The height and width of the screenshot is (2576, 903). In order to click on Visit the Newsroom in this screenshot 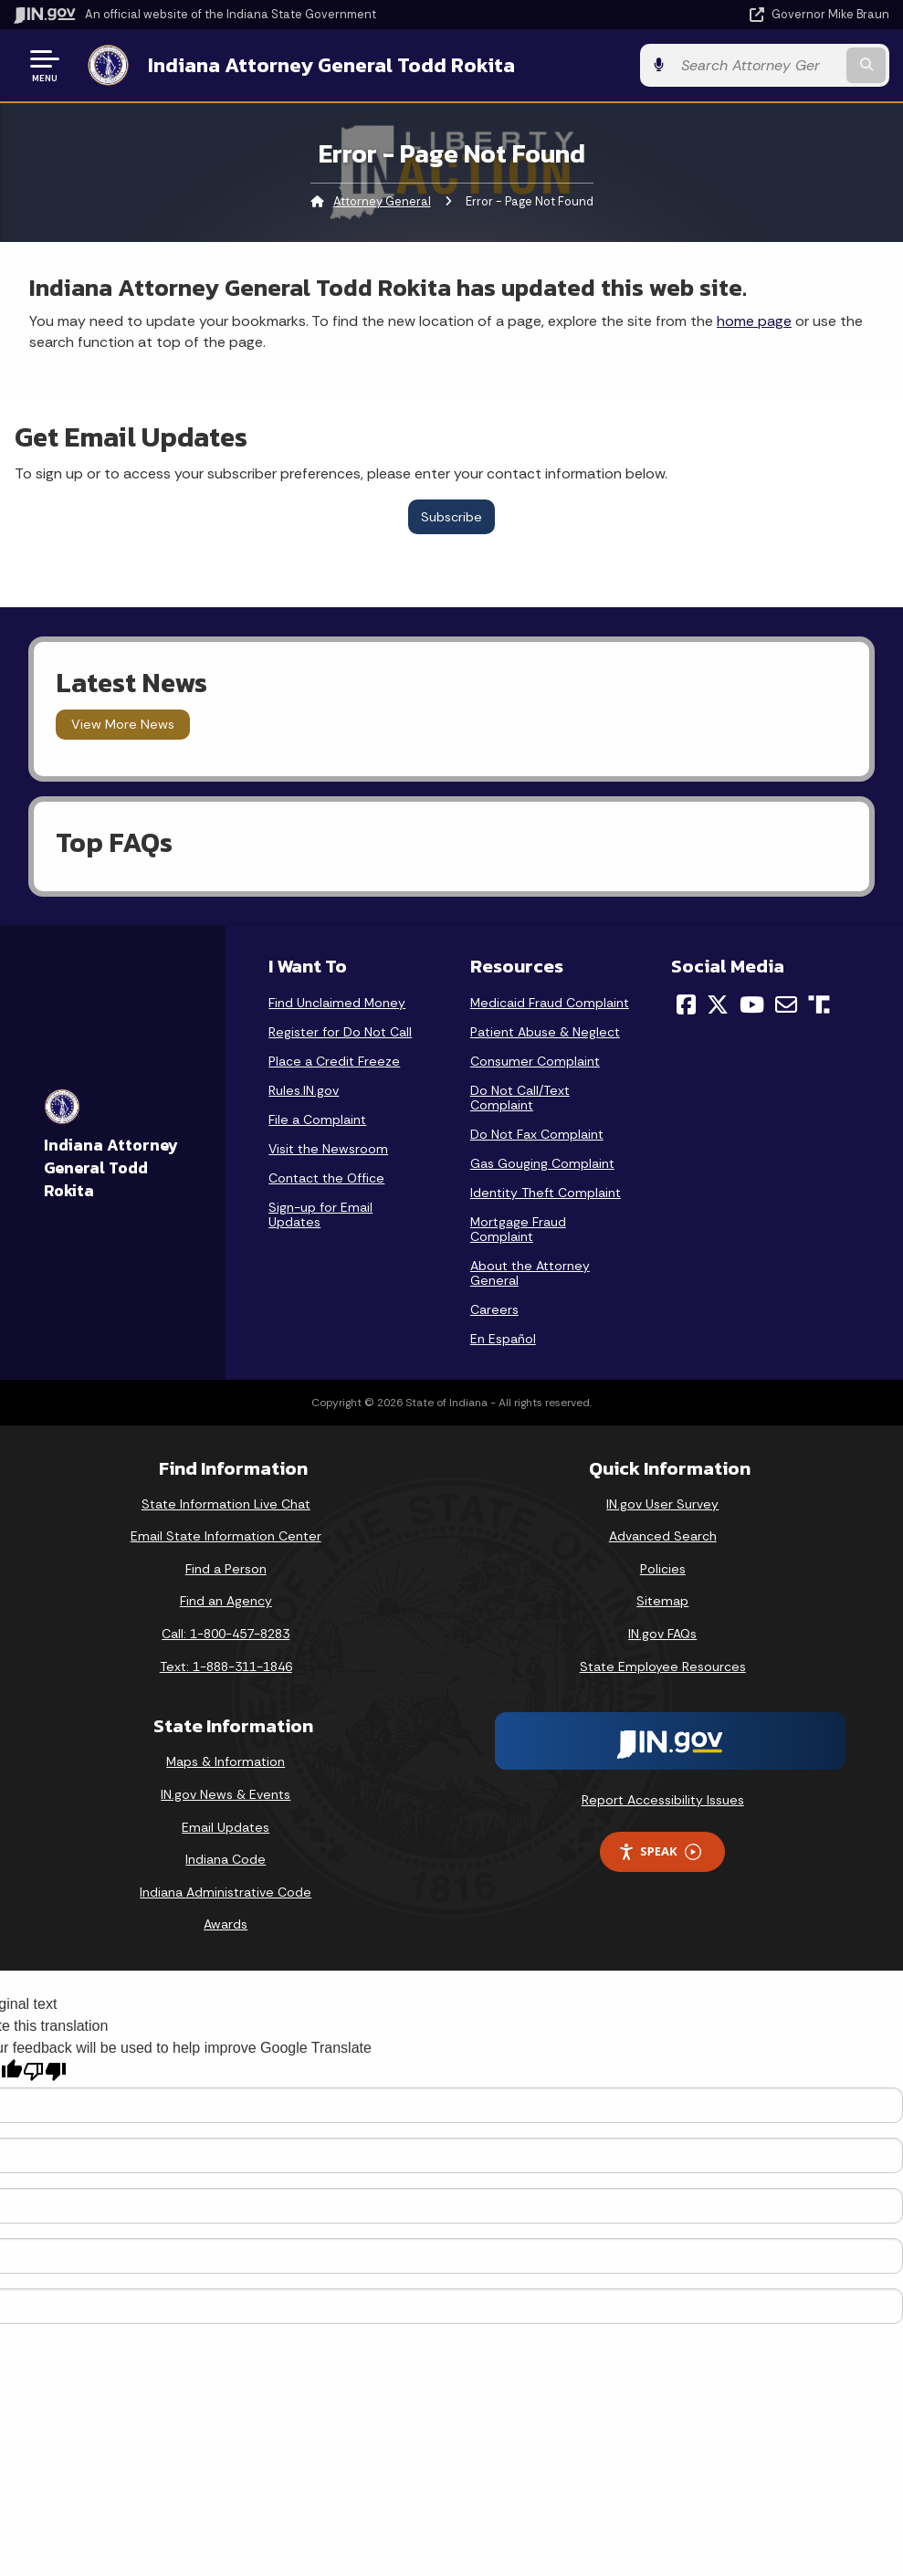, I will do `click(328, 1149)`.